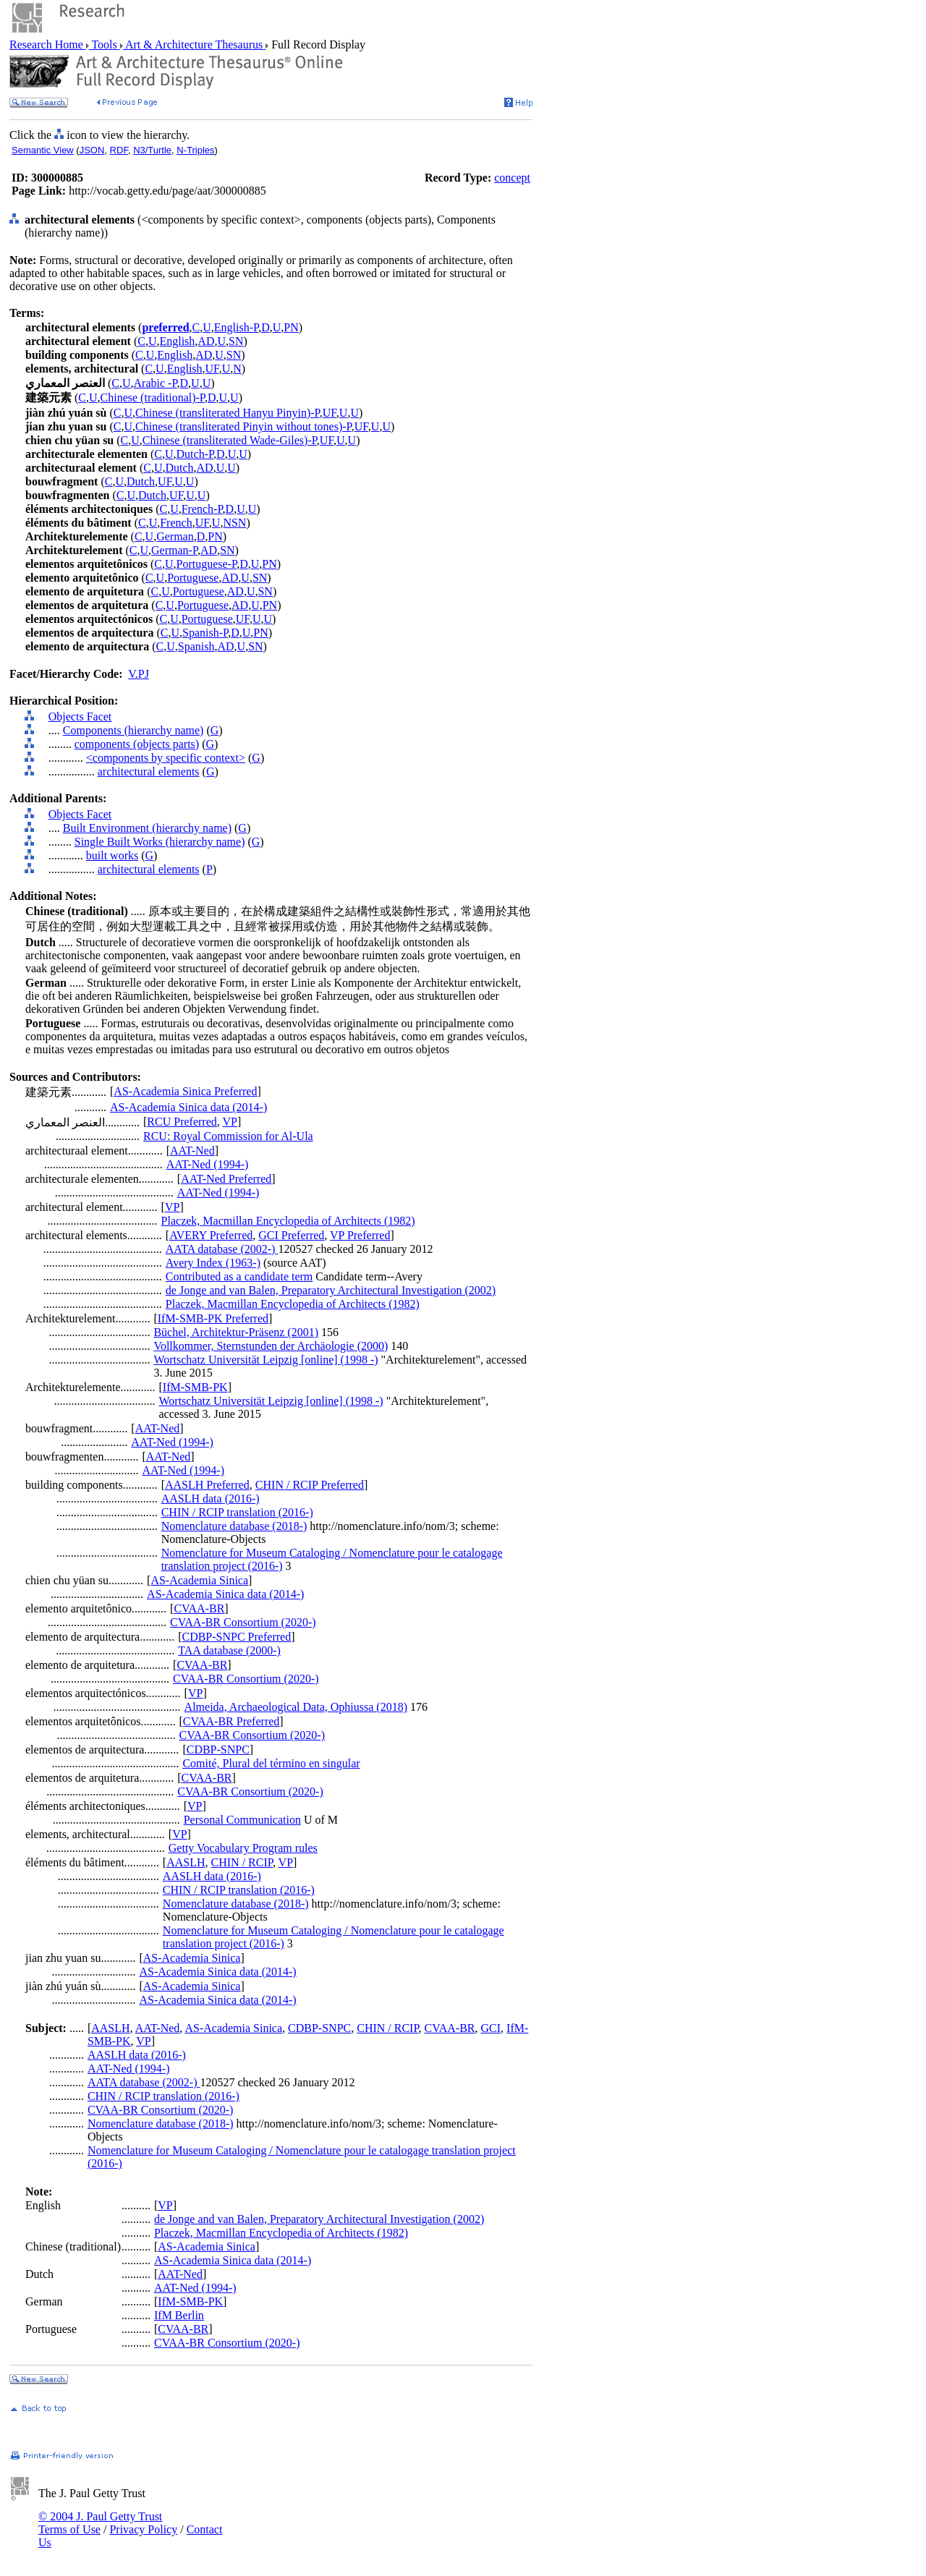 This screenshot has height=2576, width=926. I want to click on French-P, so click(202, 509).